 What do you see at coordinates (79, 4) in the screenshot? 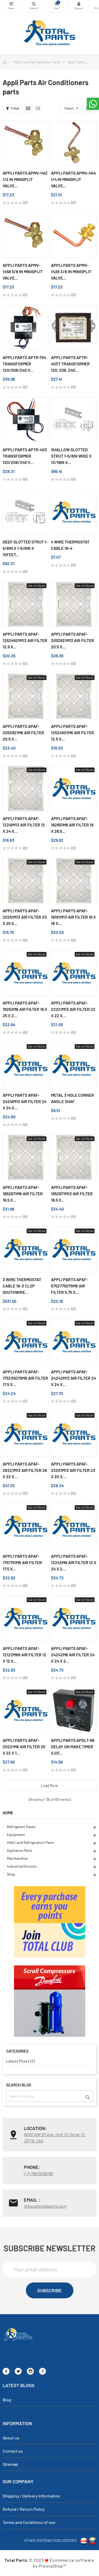
I see `My Account` at bounding box center [79, 4].